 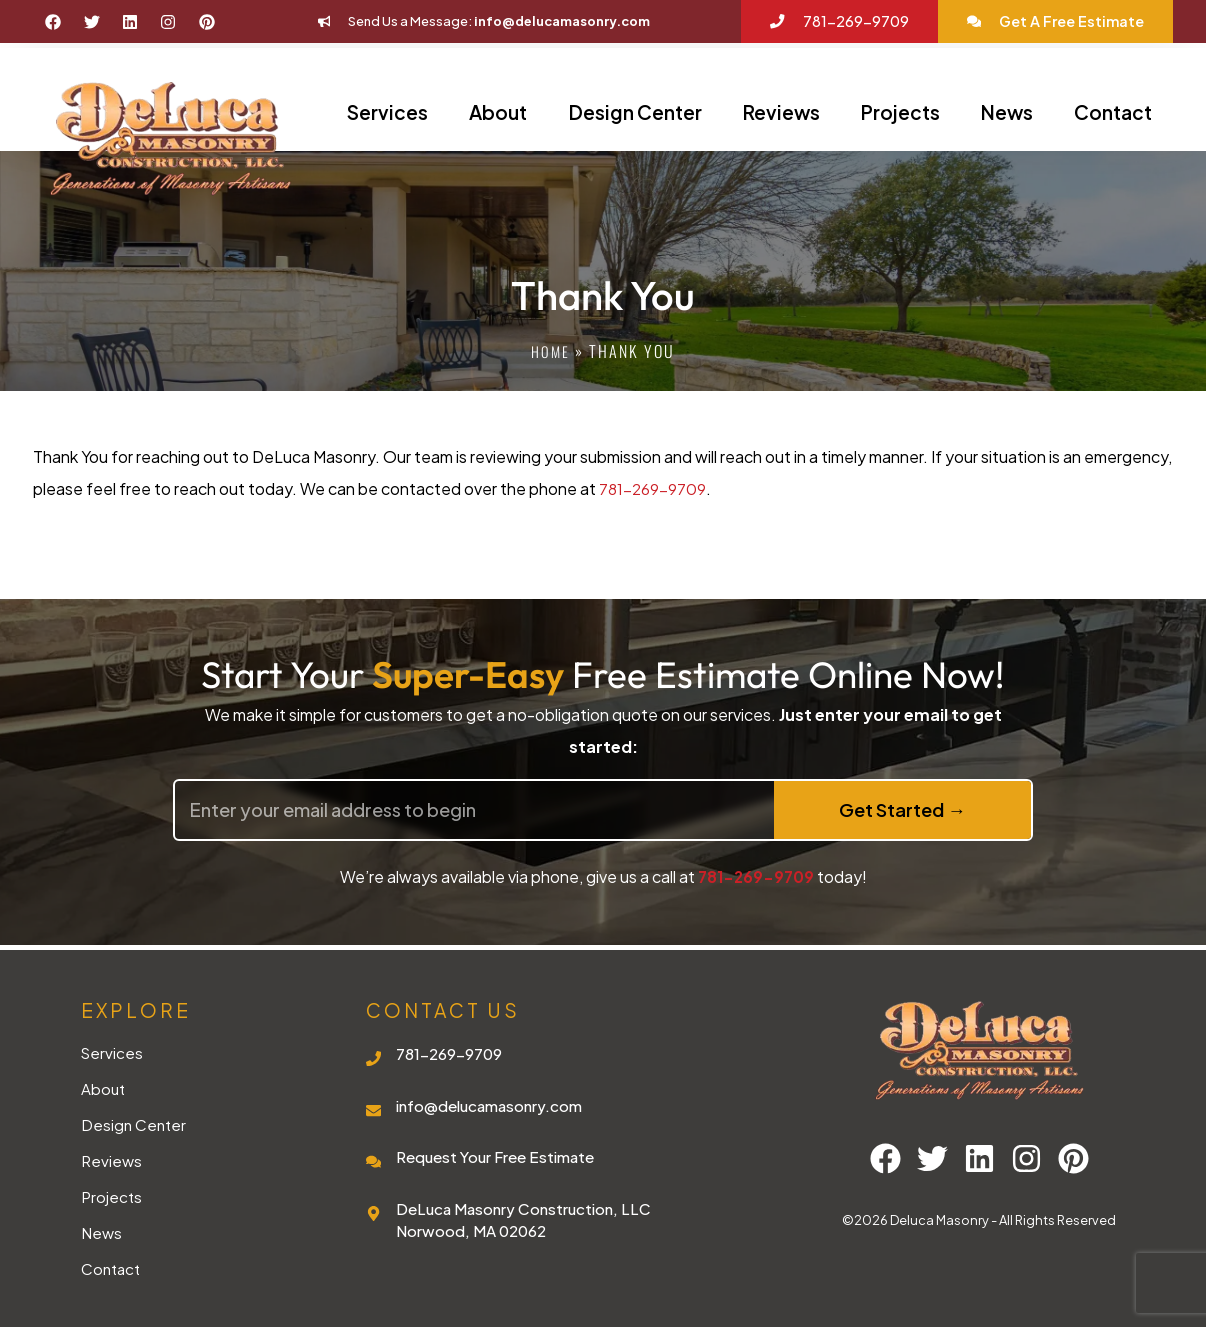 I want to click on News, so click(x=1007, y=112).